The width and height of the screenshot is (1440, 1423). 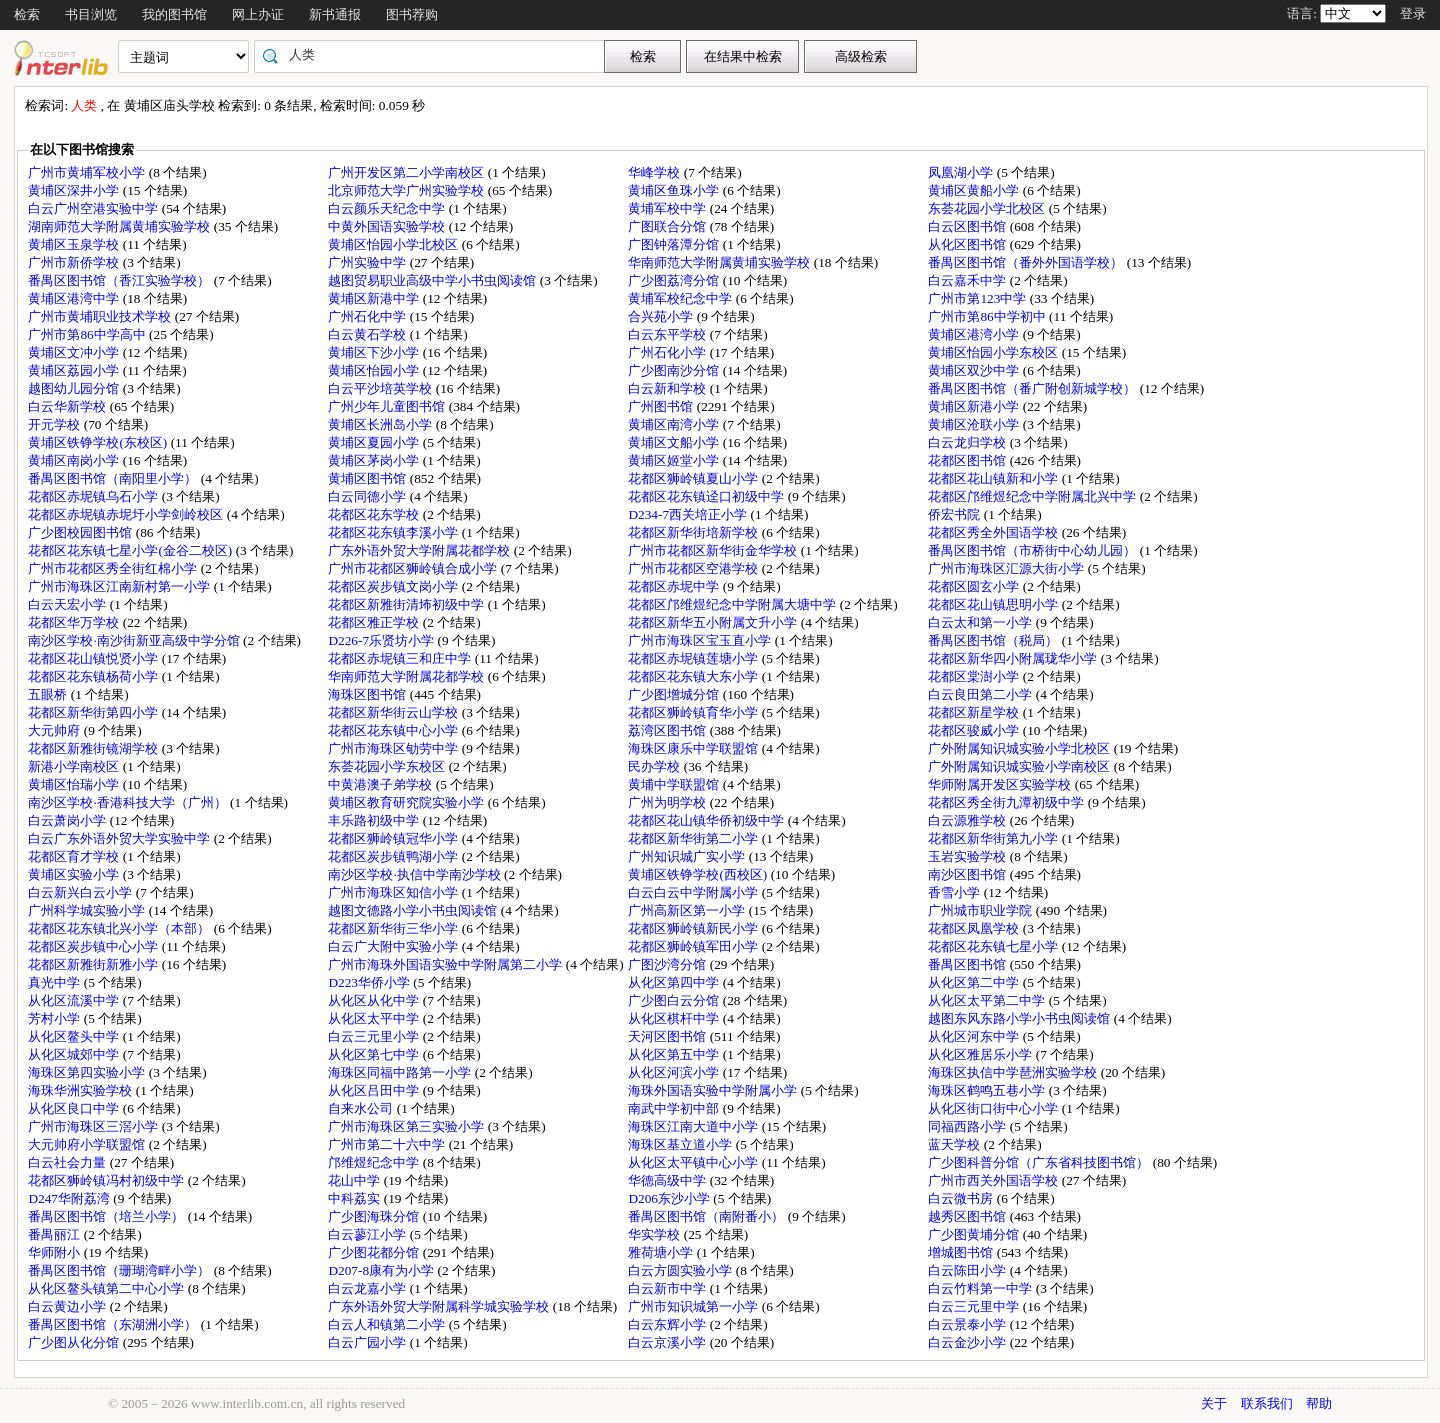 I want to click on 黄埔区新港小学, so click(x=975, y=406).